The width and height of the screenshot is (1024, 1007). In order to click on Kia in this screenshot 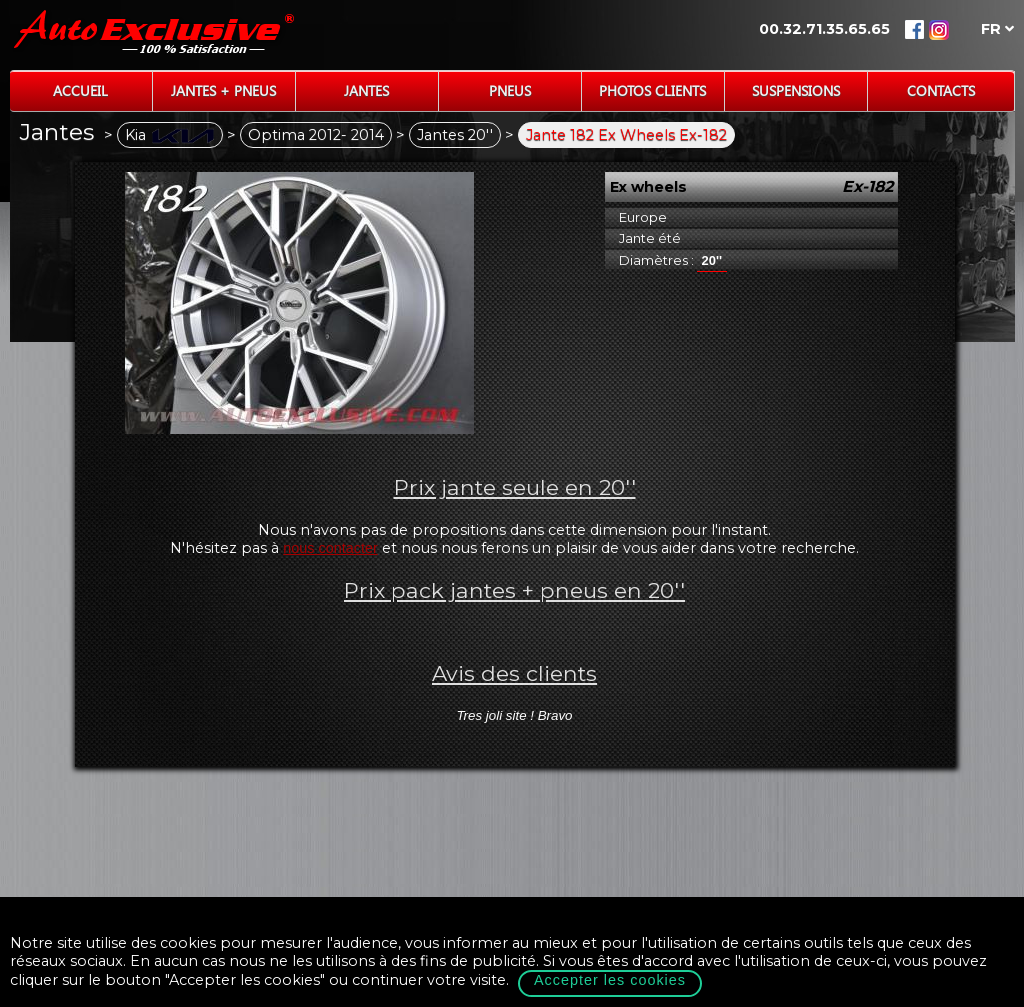, I will do `click(170, 135)`.